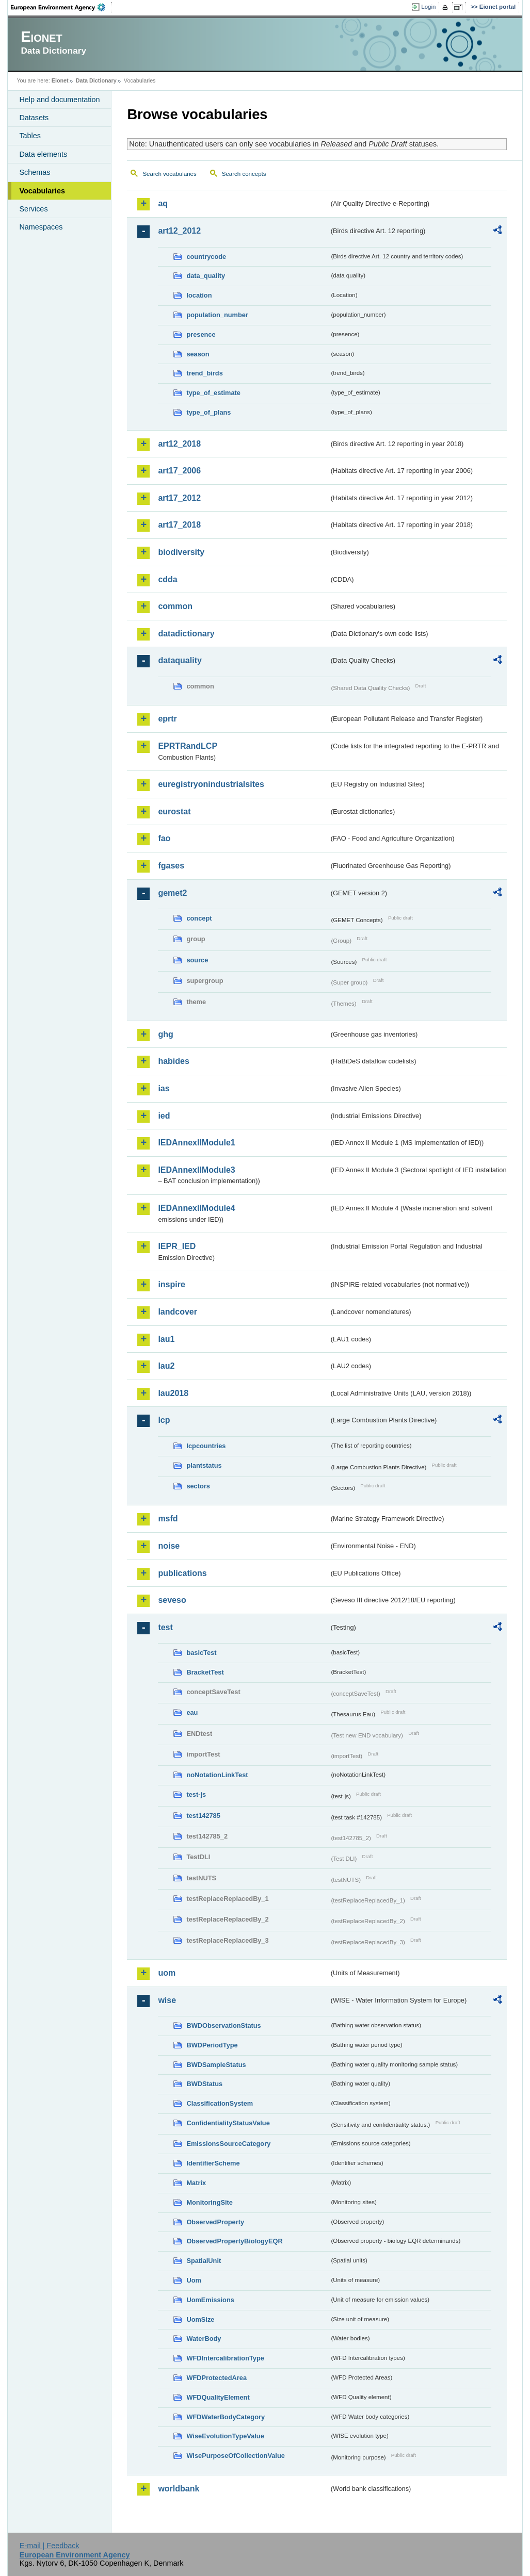  What do you see at coordinates (227, 2123) in the screenshot?
I see `ConfidentialityStatusValue` at bounding box center [227, 2123].